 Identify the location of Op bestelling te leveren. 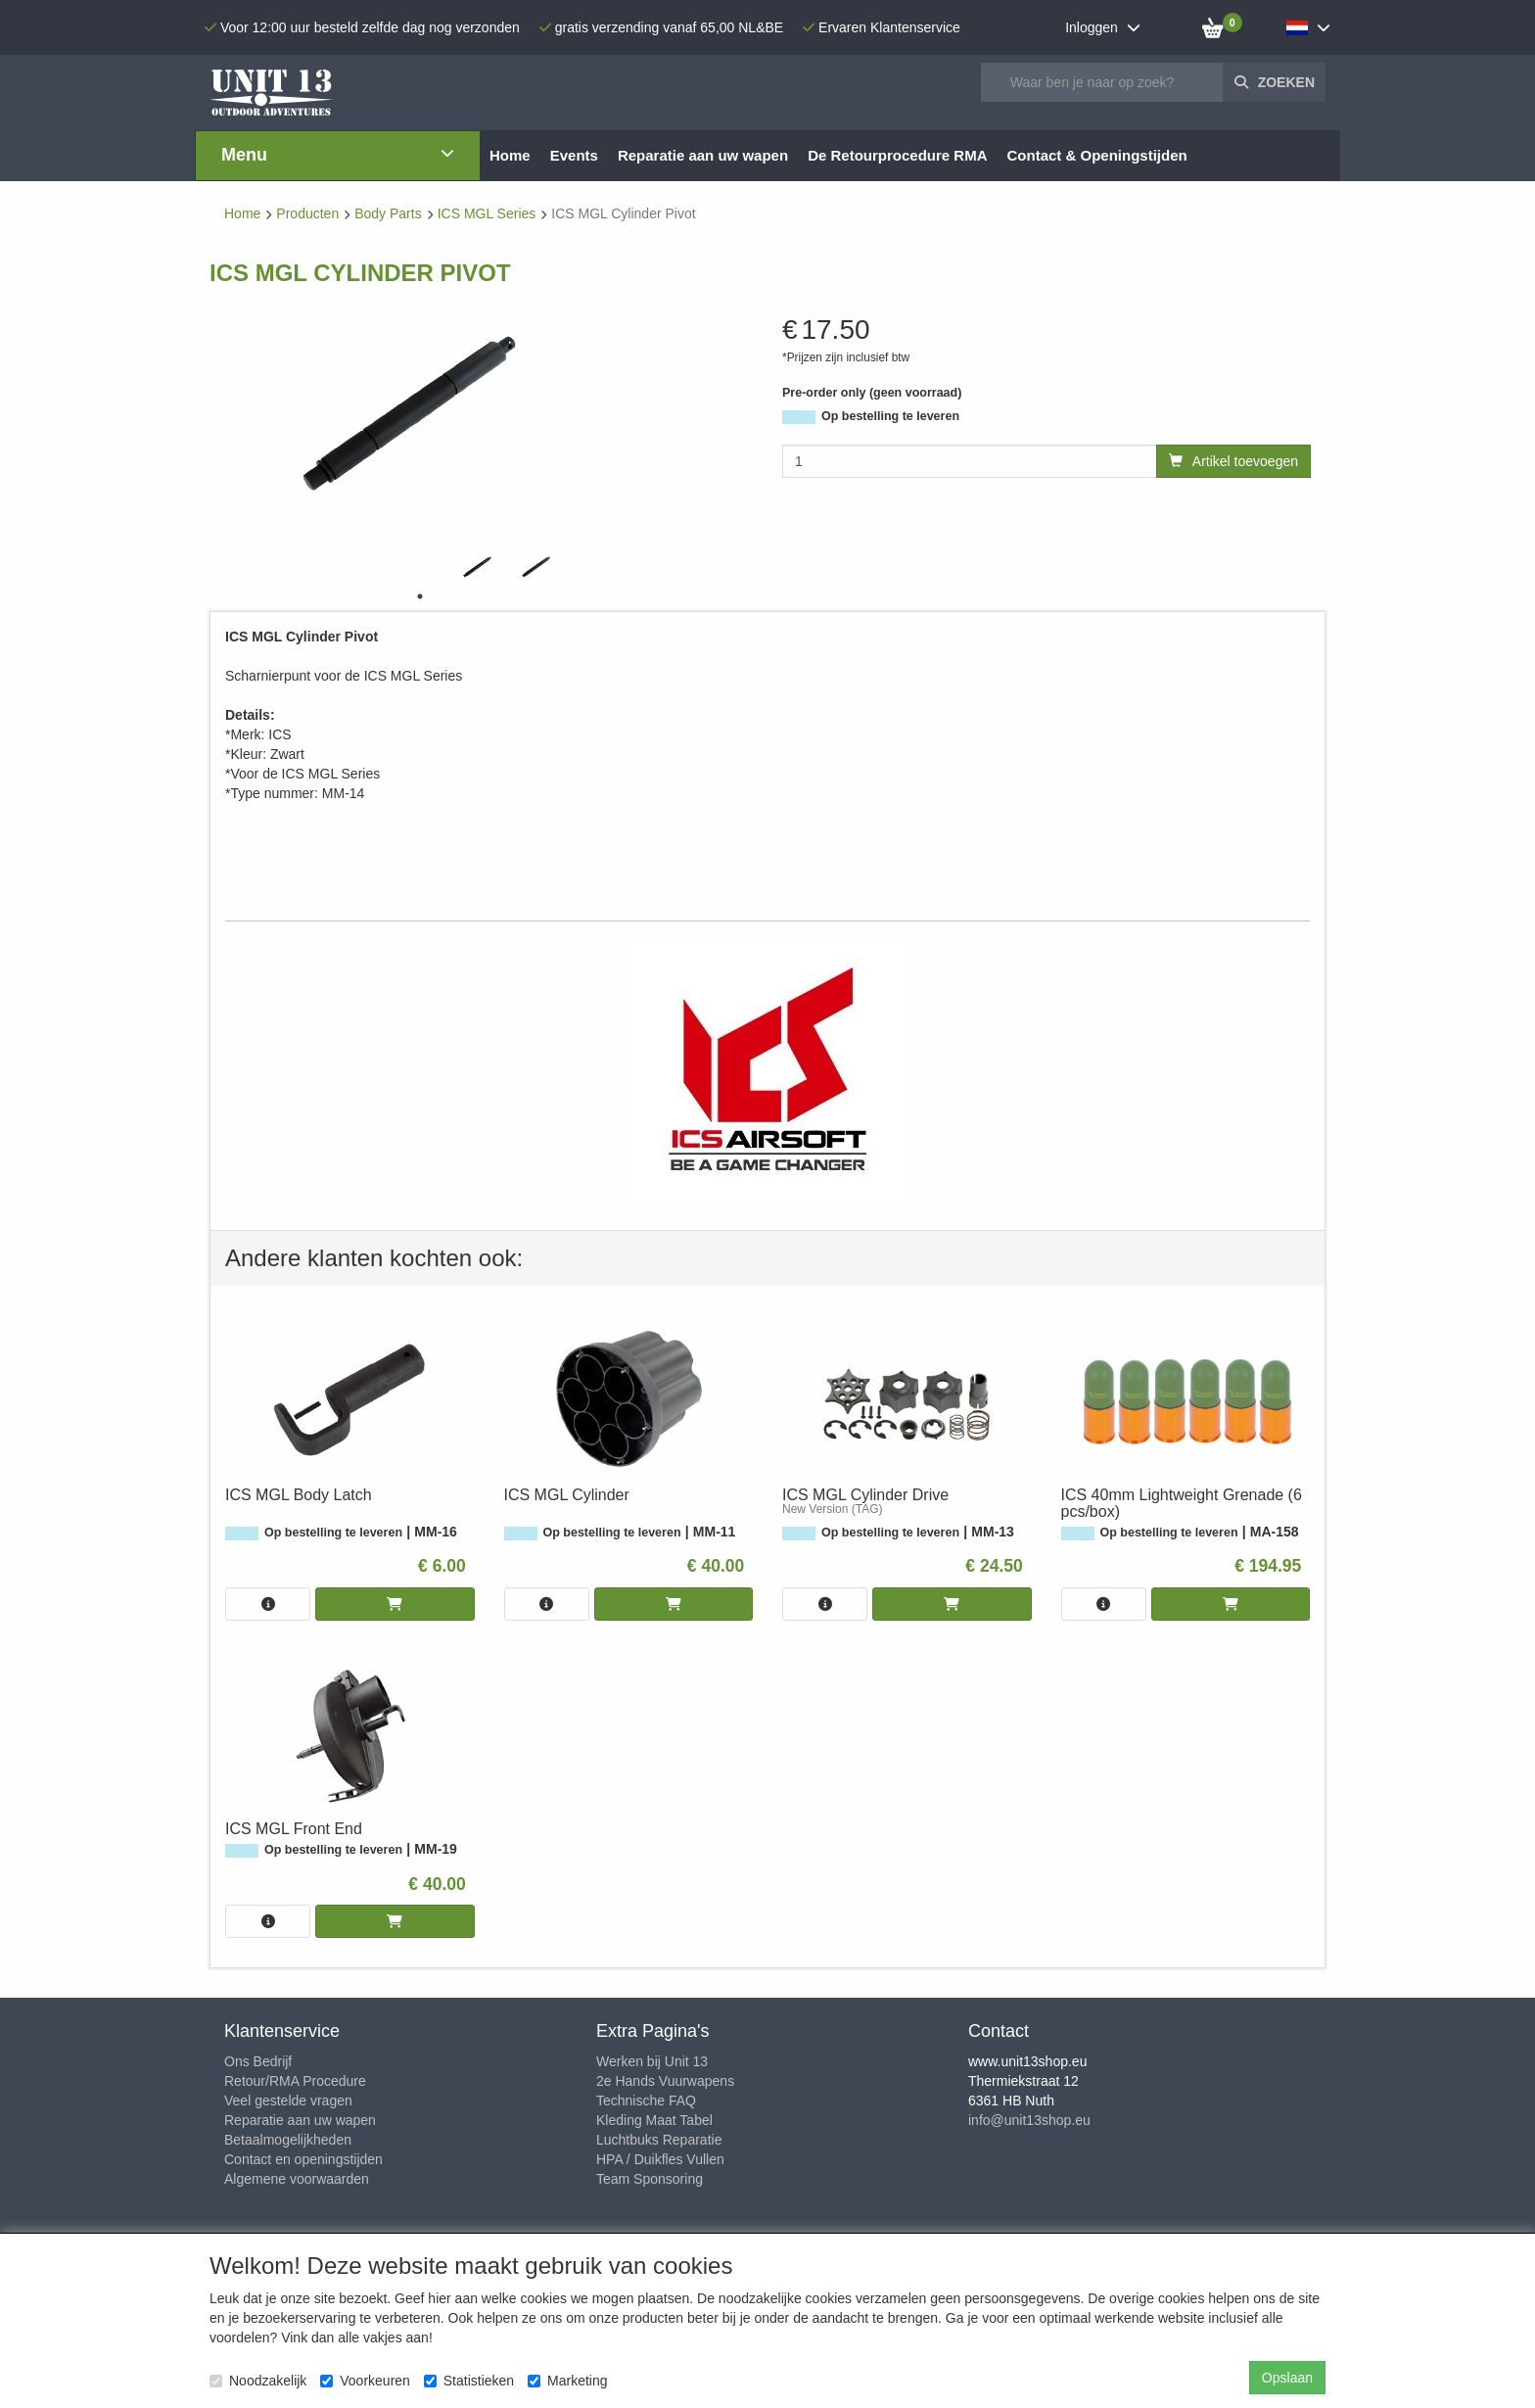
(890, 416).